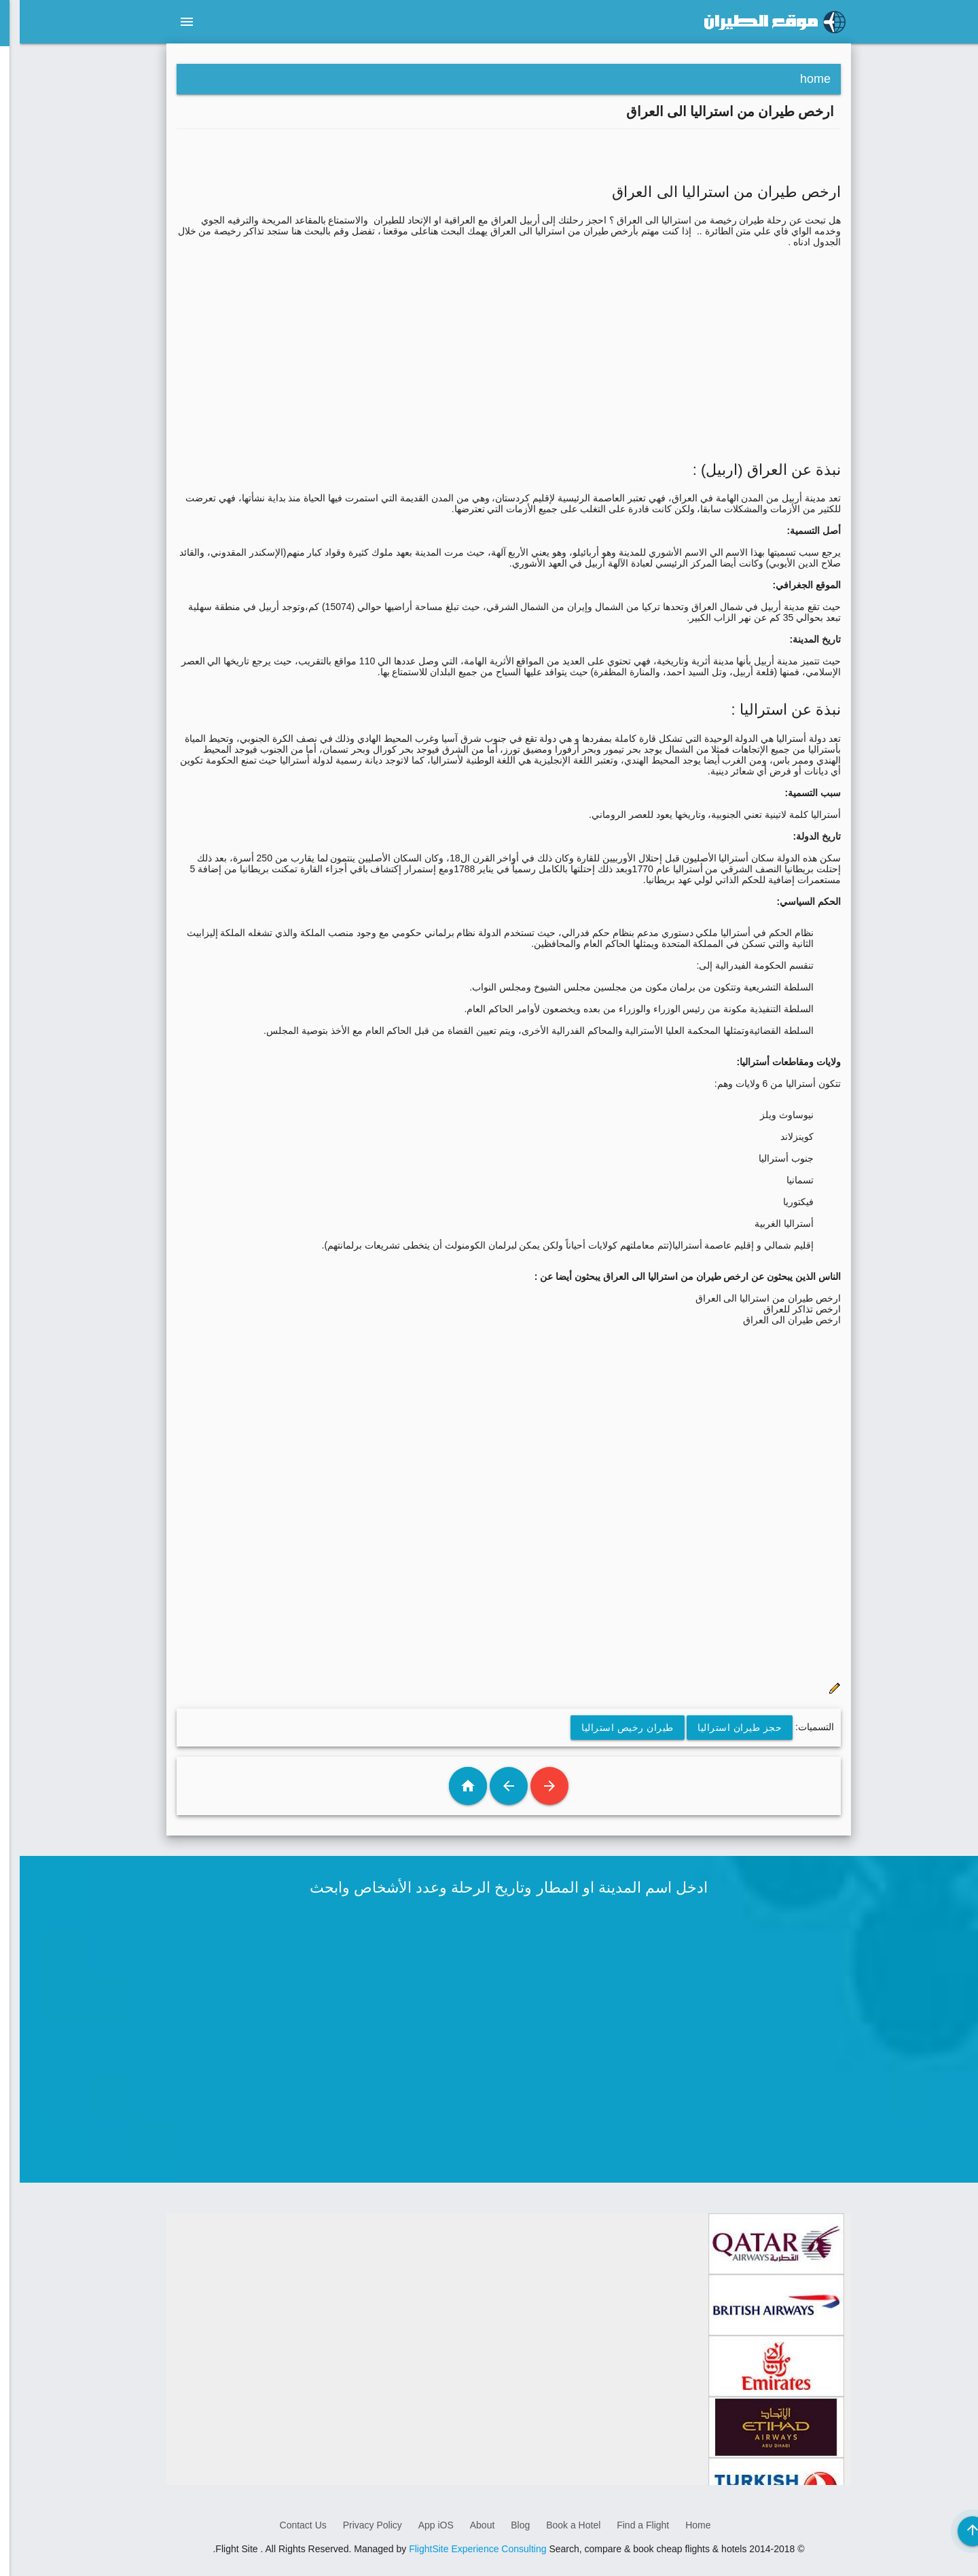 Image resolution: width=978 pixels, height=2576 pixels. I want to click on Book a Hotel, so click(553, 2525).